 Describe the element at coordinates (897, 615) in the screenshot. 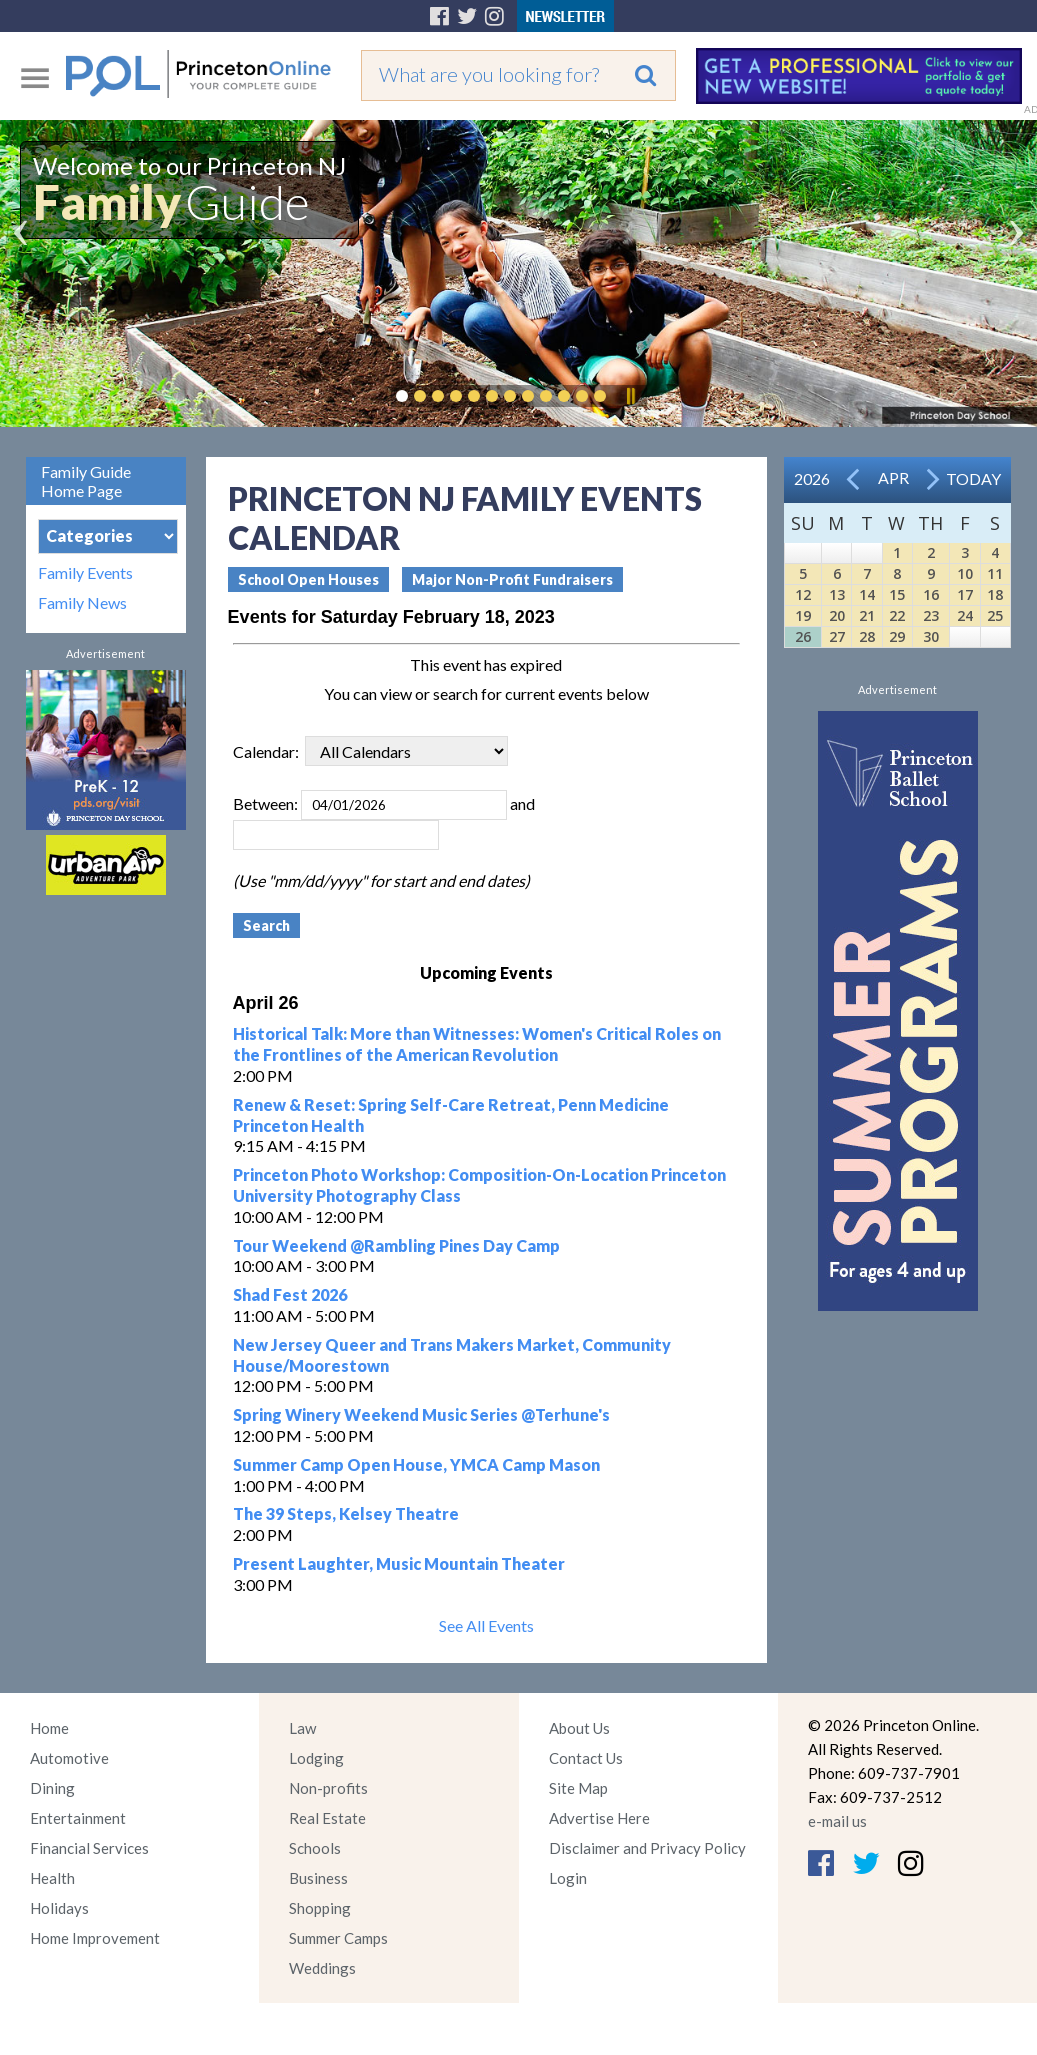

I see `22` at that location.